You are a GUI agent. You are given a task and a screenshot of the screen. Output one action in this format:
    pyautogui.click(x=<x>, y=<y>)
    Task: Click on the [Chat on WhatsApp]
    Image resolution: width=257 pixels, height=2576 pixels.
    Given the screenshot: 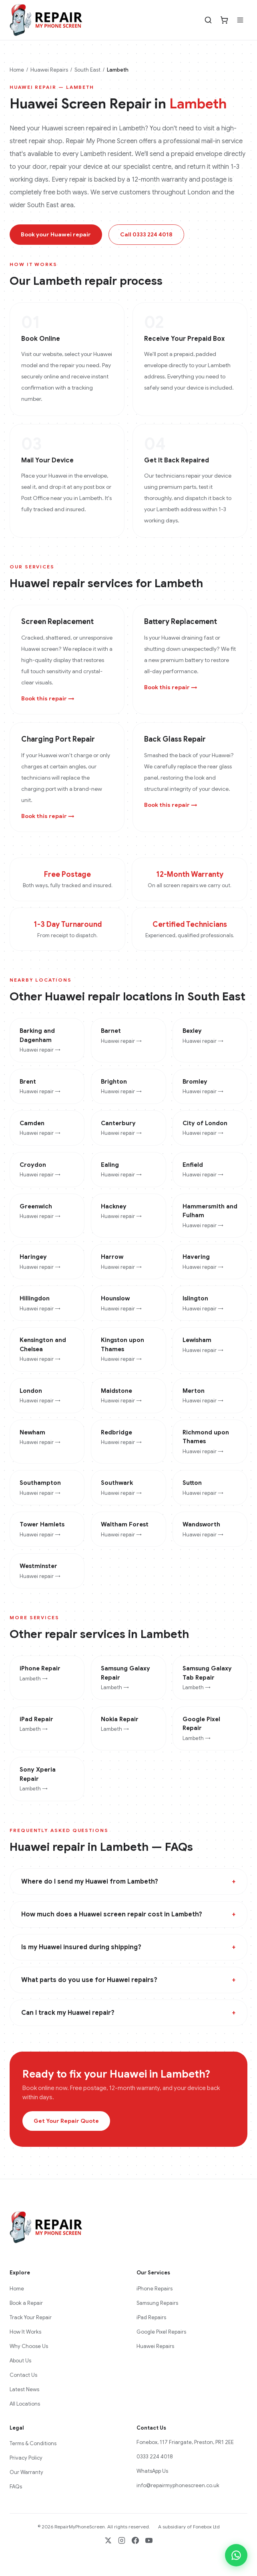 What is the action you would take?
    pyautogui.click(x=236, y=2555)
    